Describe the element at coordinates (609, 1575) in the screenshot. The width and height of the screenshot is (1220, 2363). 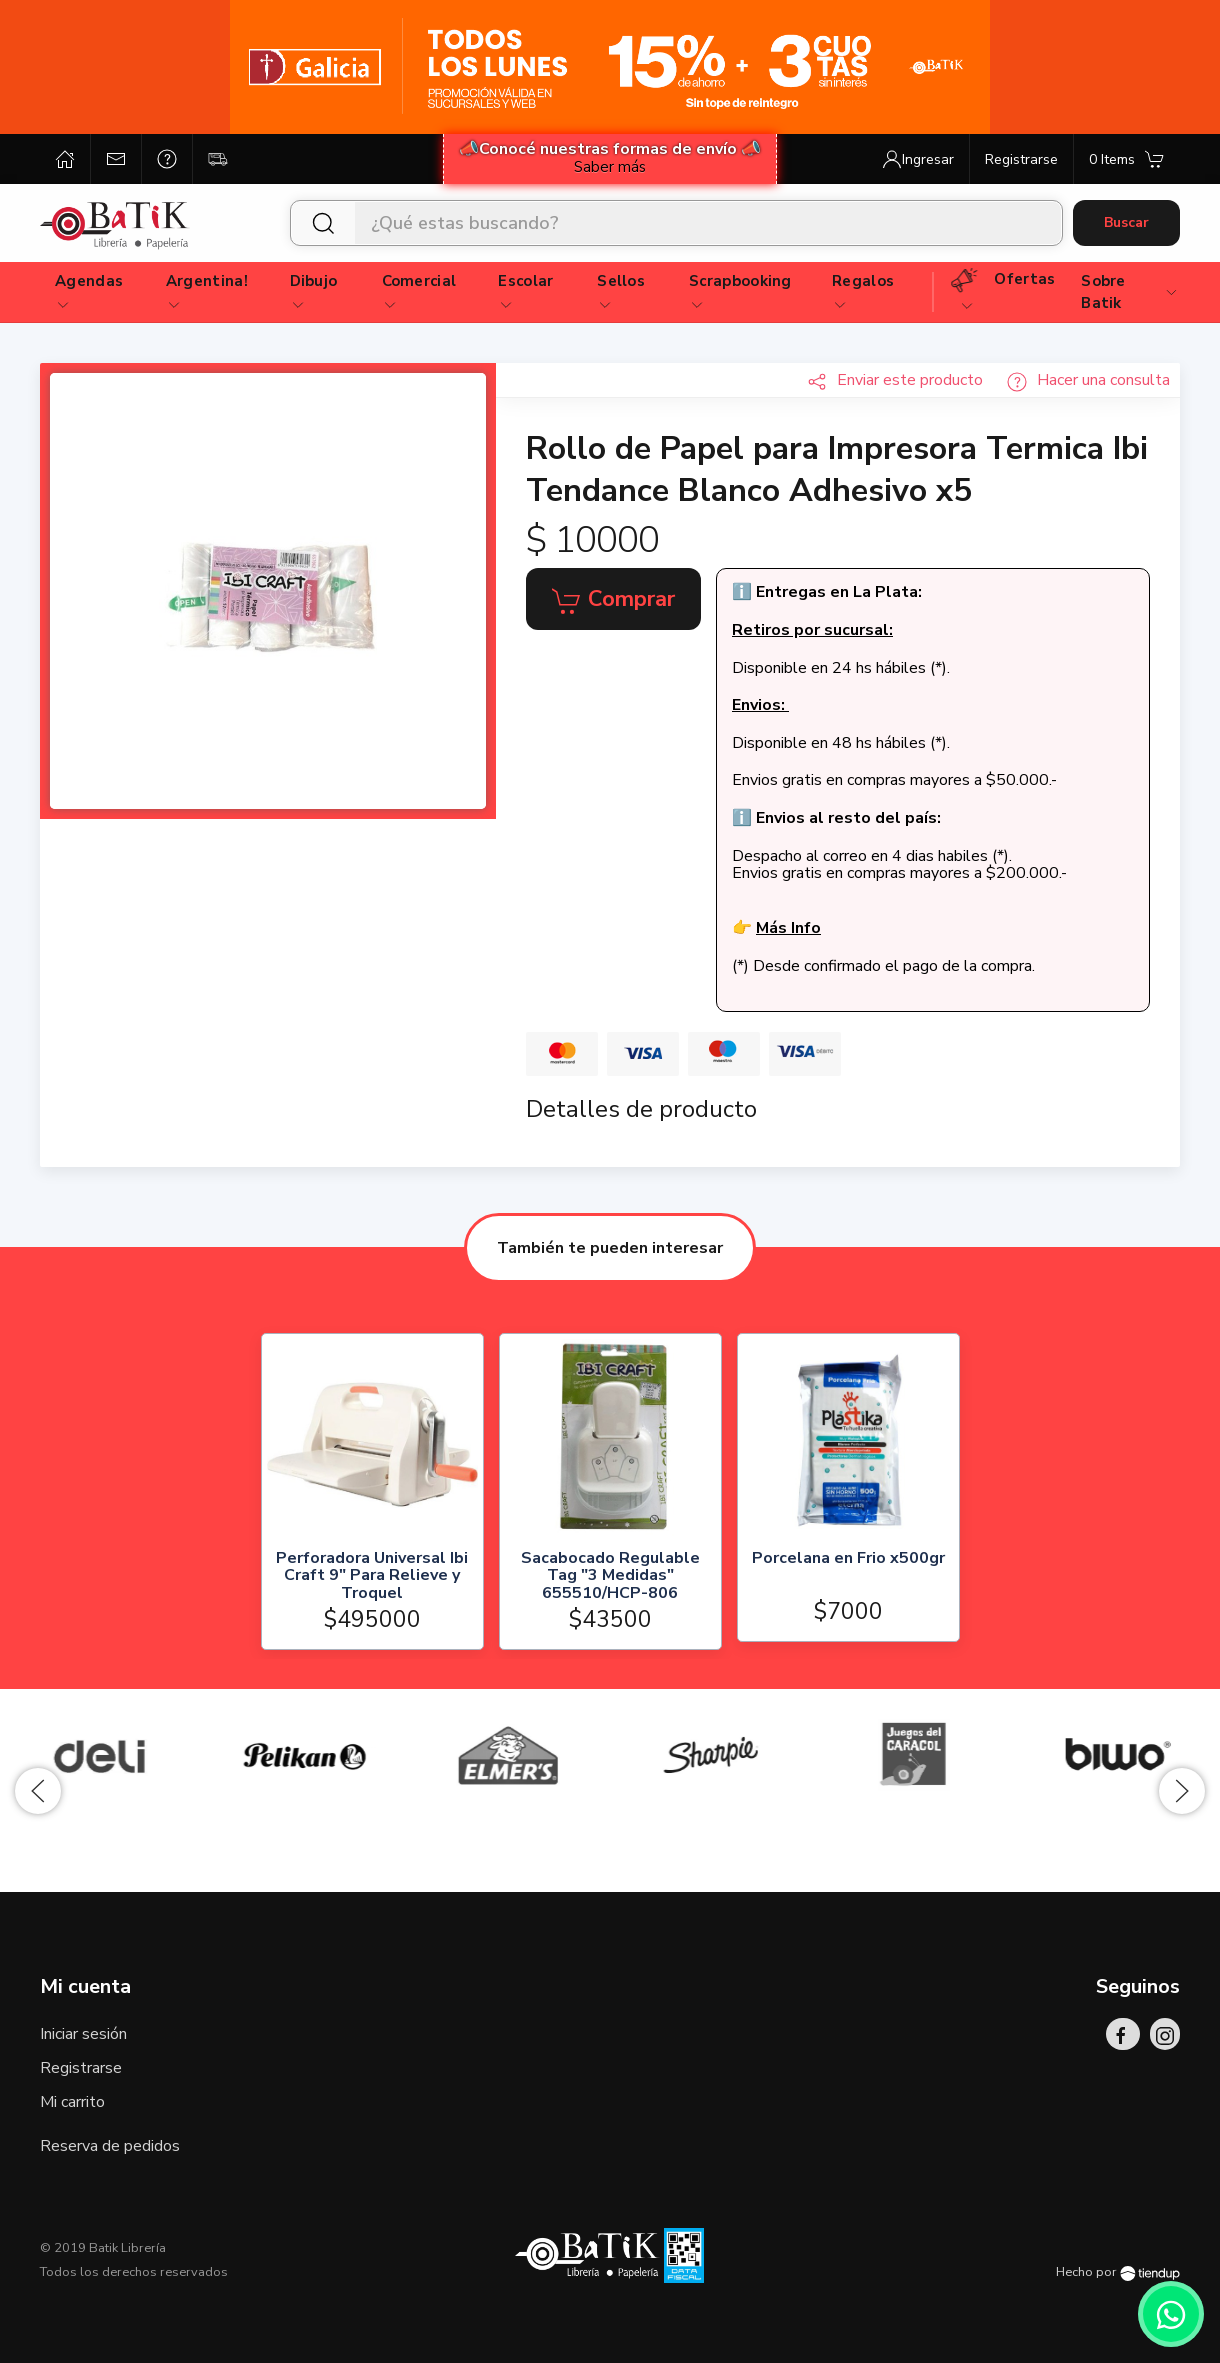
I see `Sacabocado Regulable Tag "3 Medidas" 655510/HCP-806` at that location.